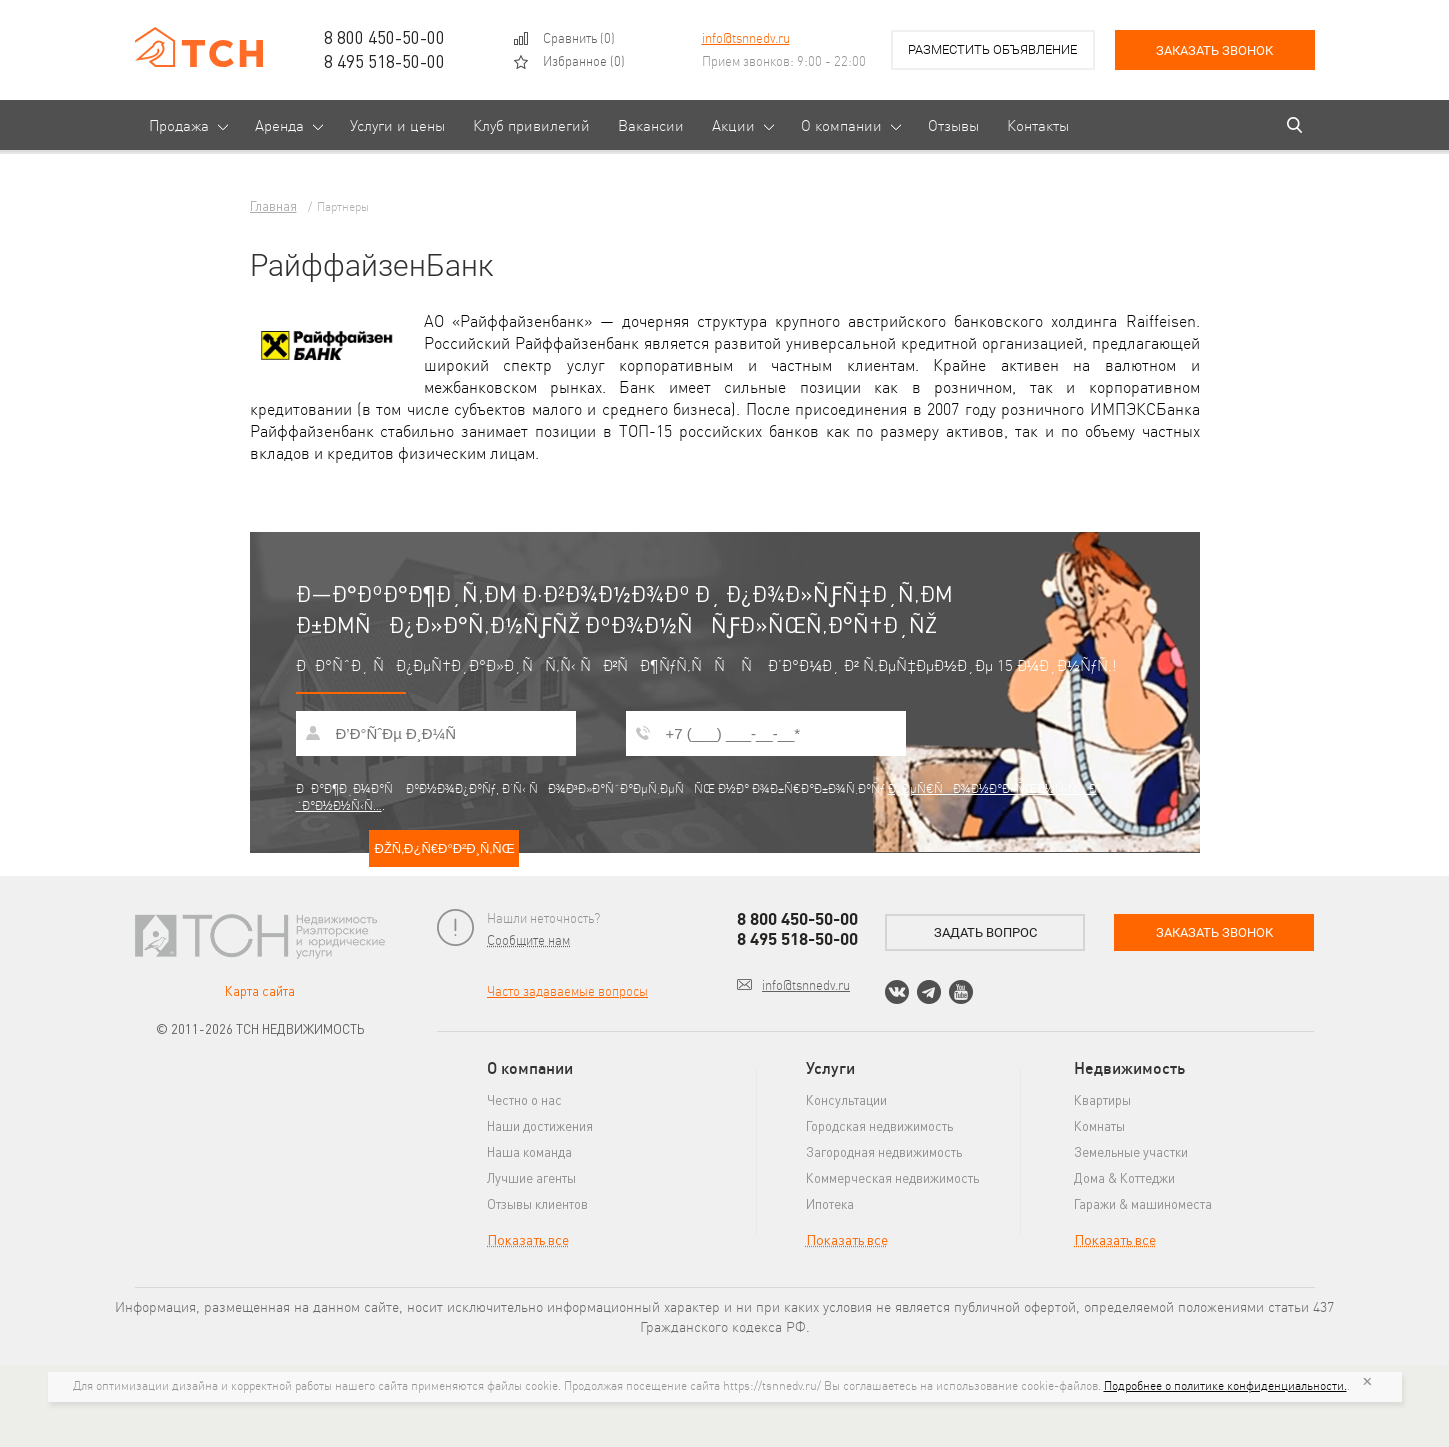 Image resolution: width=1449 pixels, height=1447 pixels. Describe the element at coordinates (260, 990) in the screenshot. I see `Карта сайта` at that location.